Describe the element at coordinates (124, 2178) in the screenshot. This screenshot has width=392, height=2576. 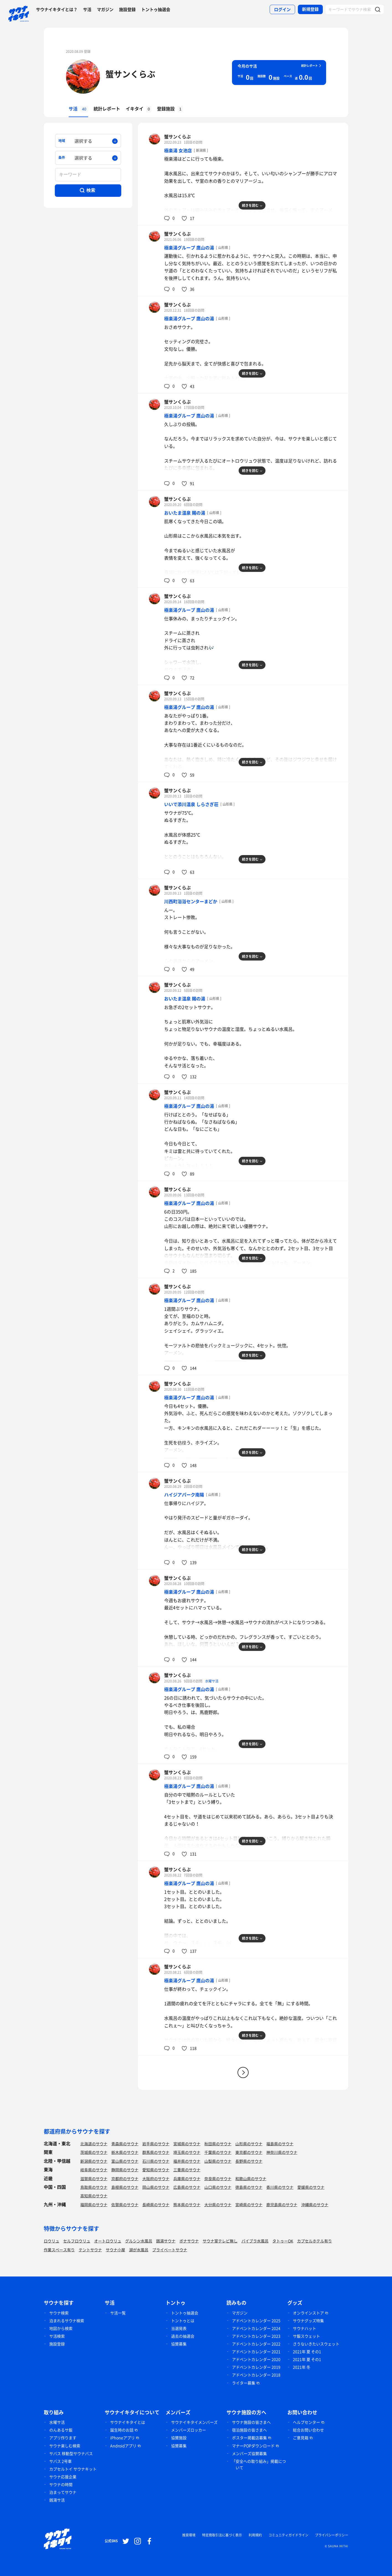
I see `京都府のサウナ` at that location.